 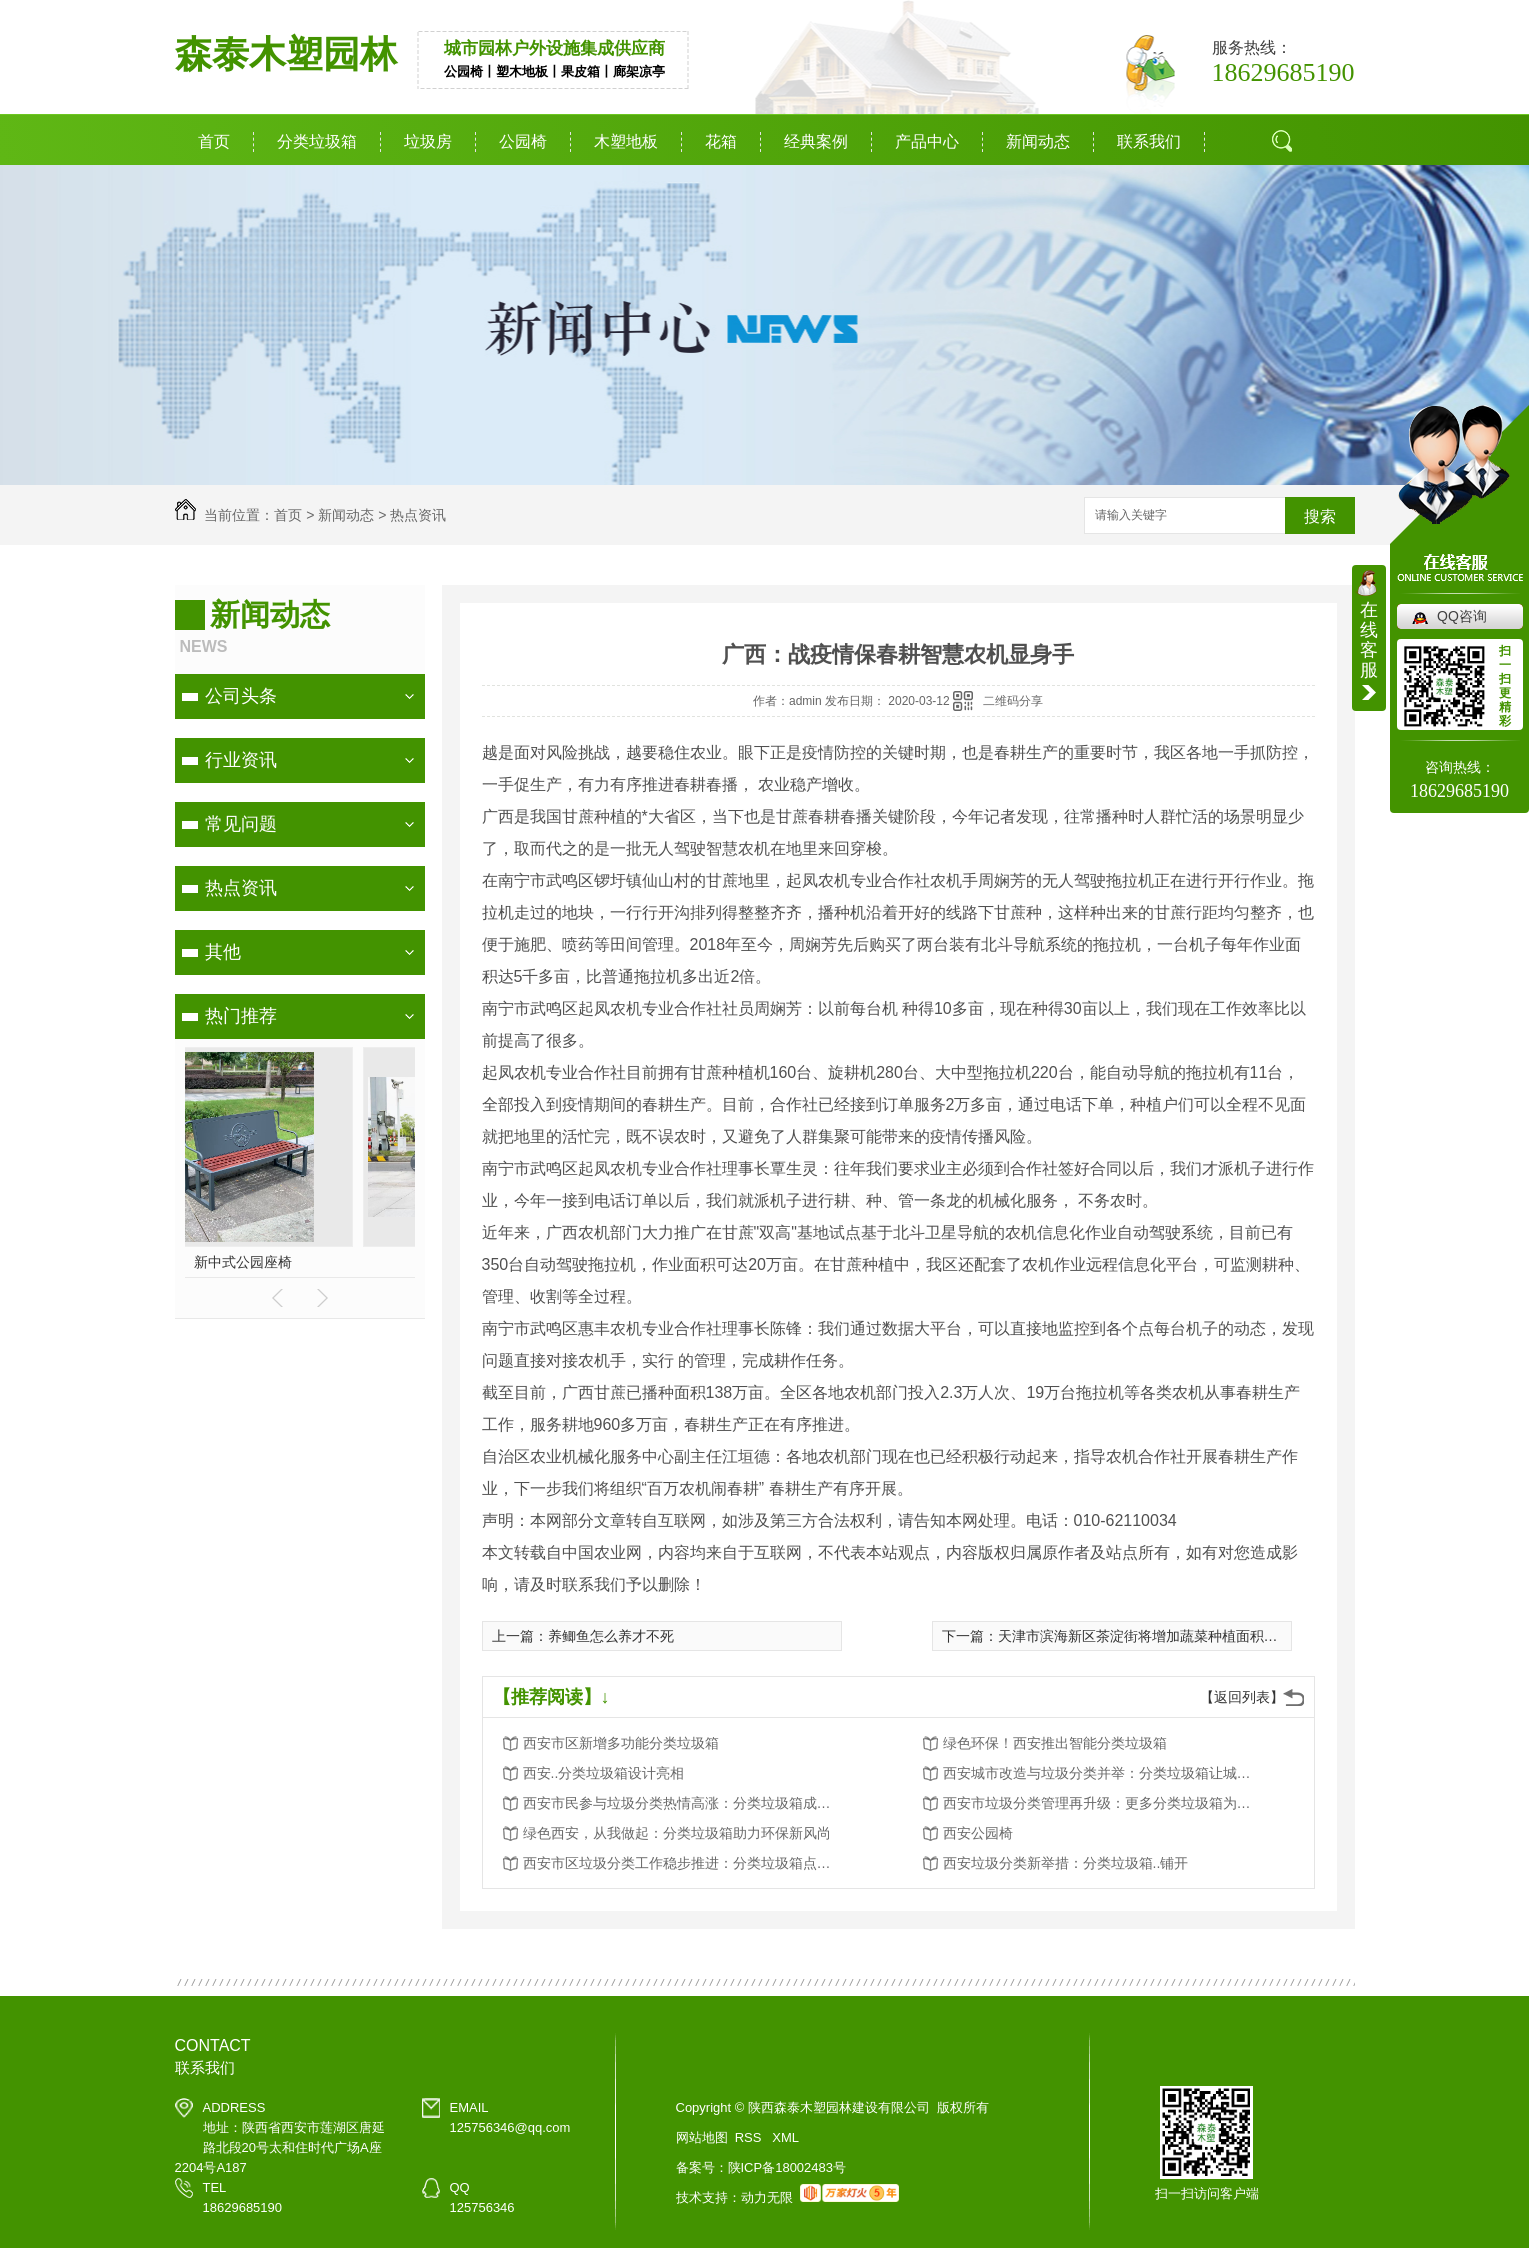 I want to click on 分类垃圾箱, so click(x=317, y=141).